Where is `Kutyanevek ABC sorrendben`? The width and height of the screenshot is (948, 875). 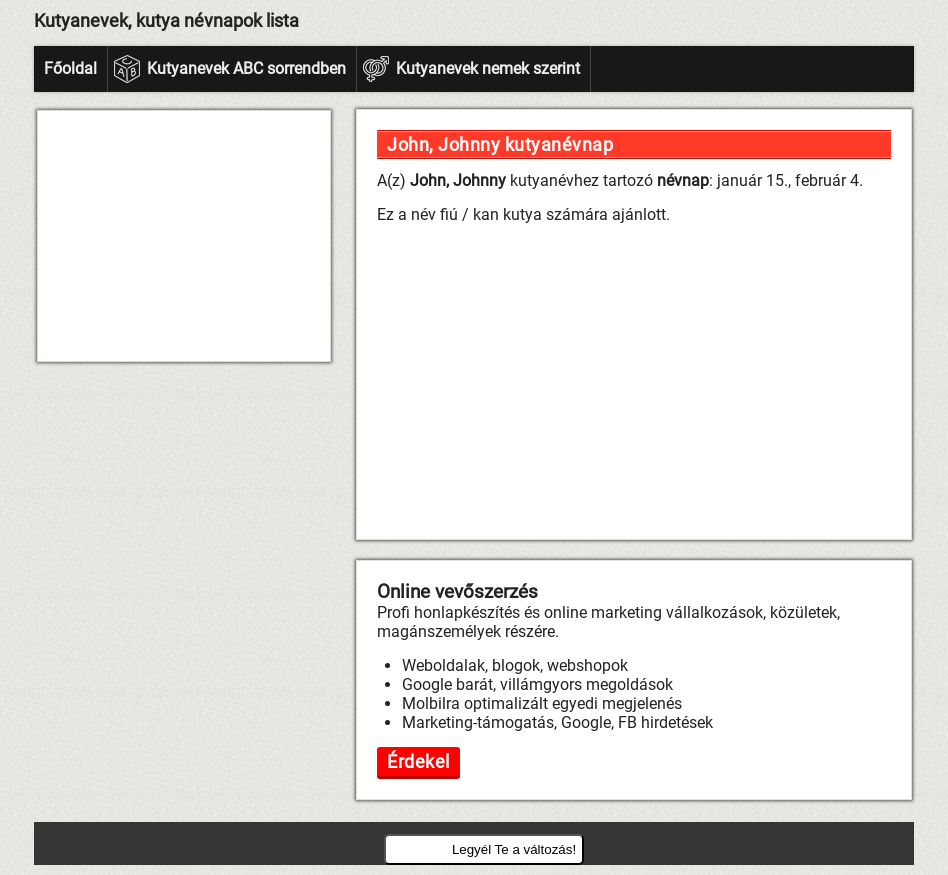
Kutyanevek ABC sorrendben is located at coordinates (246, 68).